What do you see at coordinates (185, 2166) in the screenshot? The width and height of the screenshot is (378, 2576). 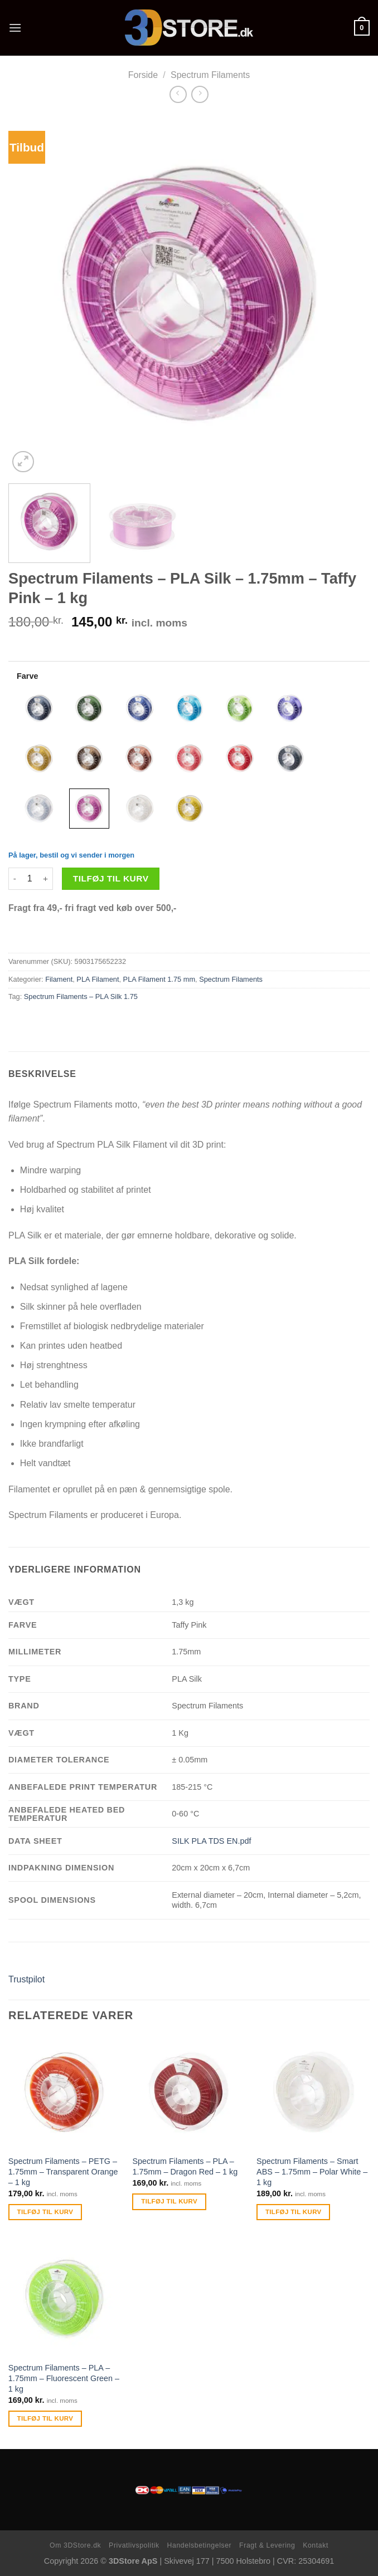 I see `Spectrum Filaments – PLA – 1.75mm – Dragon Red – 1 kg` at bounding box center [185, 2166].